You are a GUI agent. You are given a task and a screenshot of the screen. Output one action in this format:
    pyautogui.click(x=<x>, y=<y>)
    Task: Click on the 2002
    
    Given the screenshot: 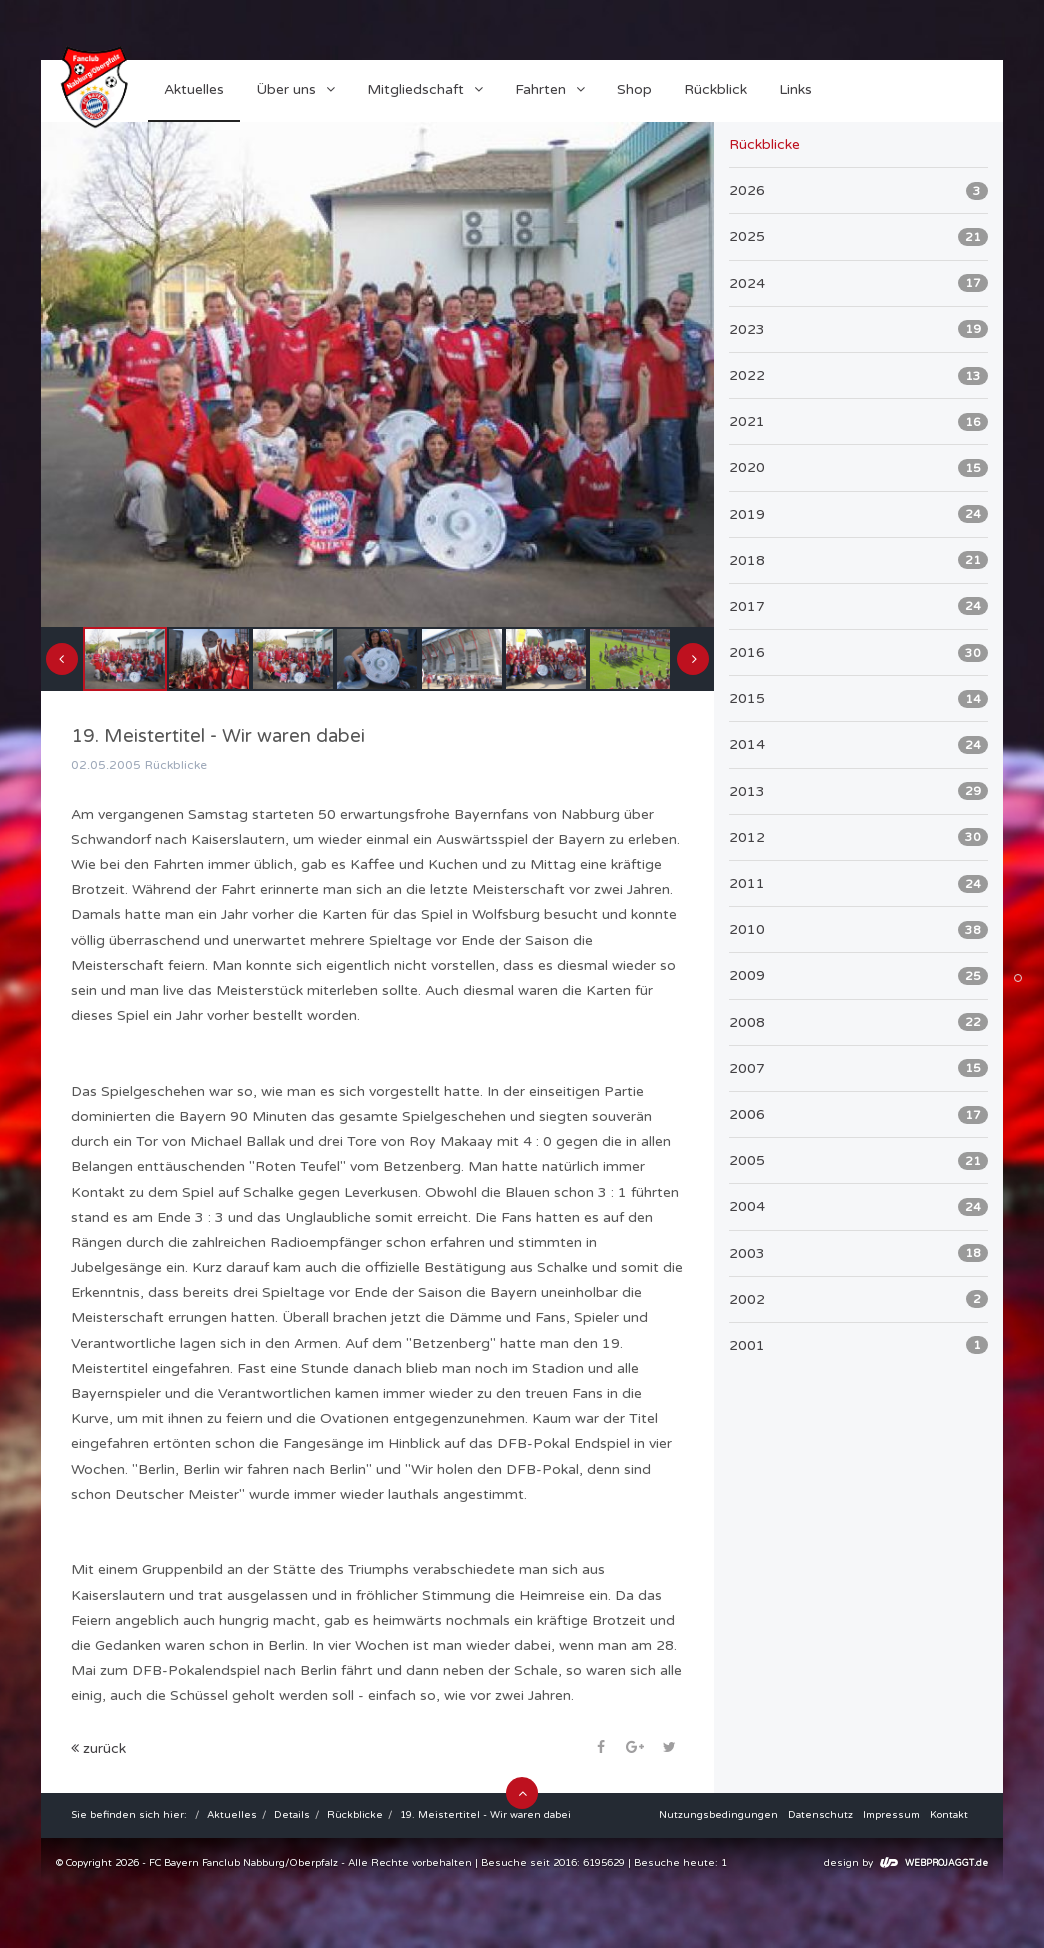 What is the action you would take?
    pyautogui.click(x=858, y=1299)
    